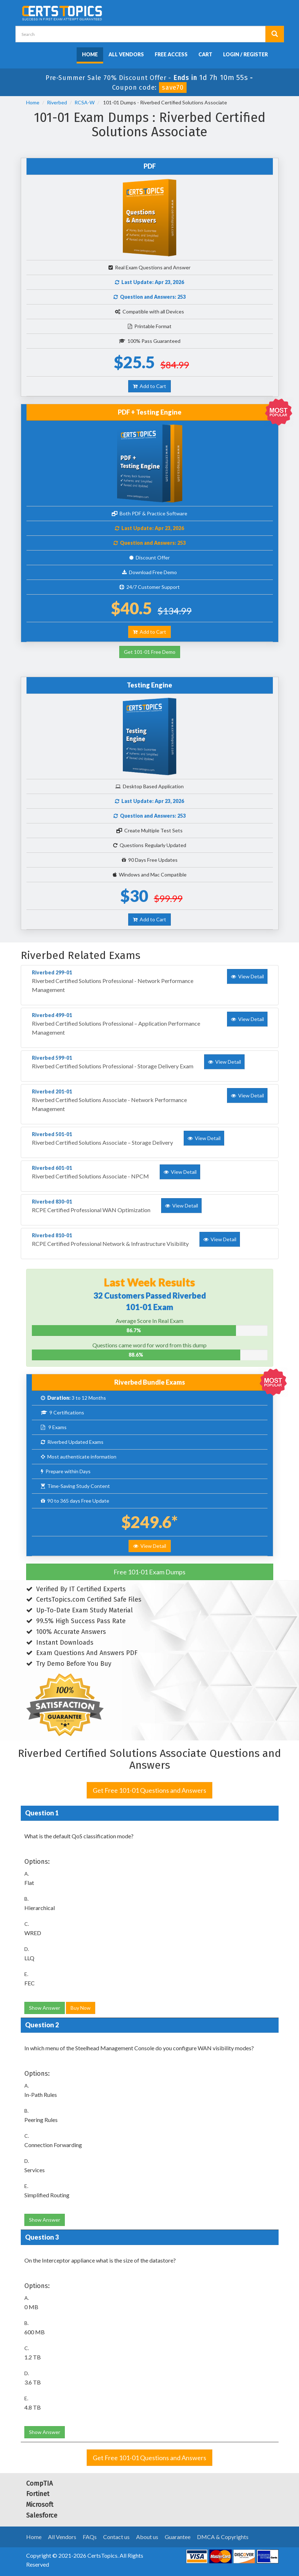  I want to click on Guarantee, so click(178, 2536).